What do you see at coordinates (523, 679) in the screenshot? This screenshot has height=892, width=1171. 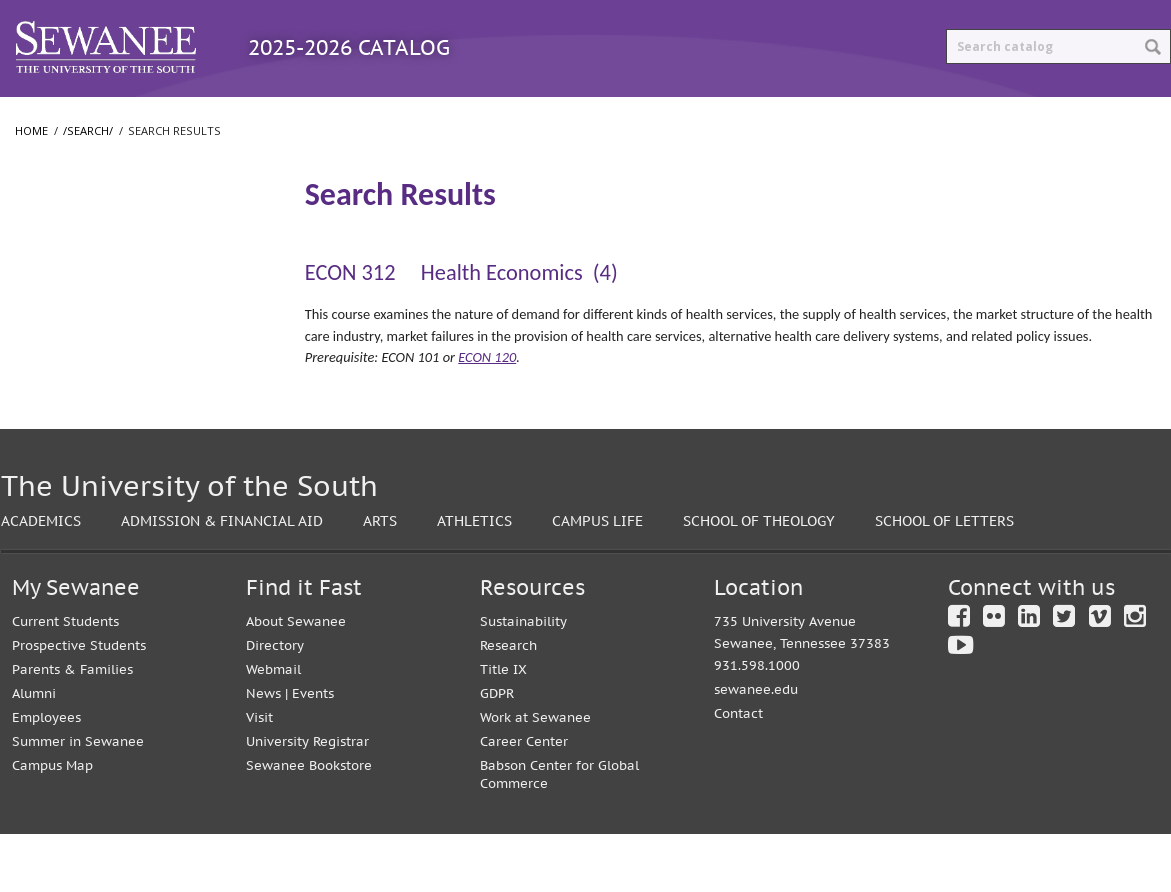 I see `Sustainability` at bounding box center [523, 679].